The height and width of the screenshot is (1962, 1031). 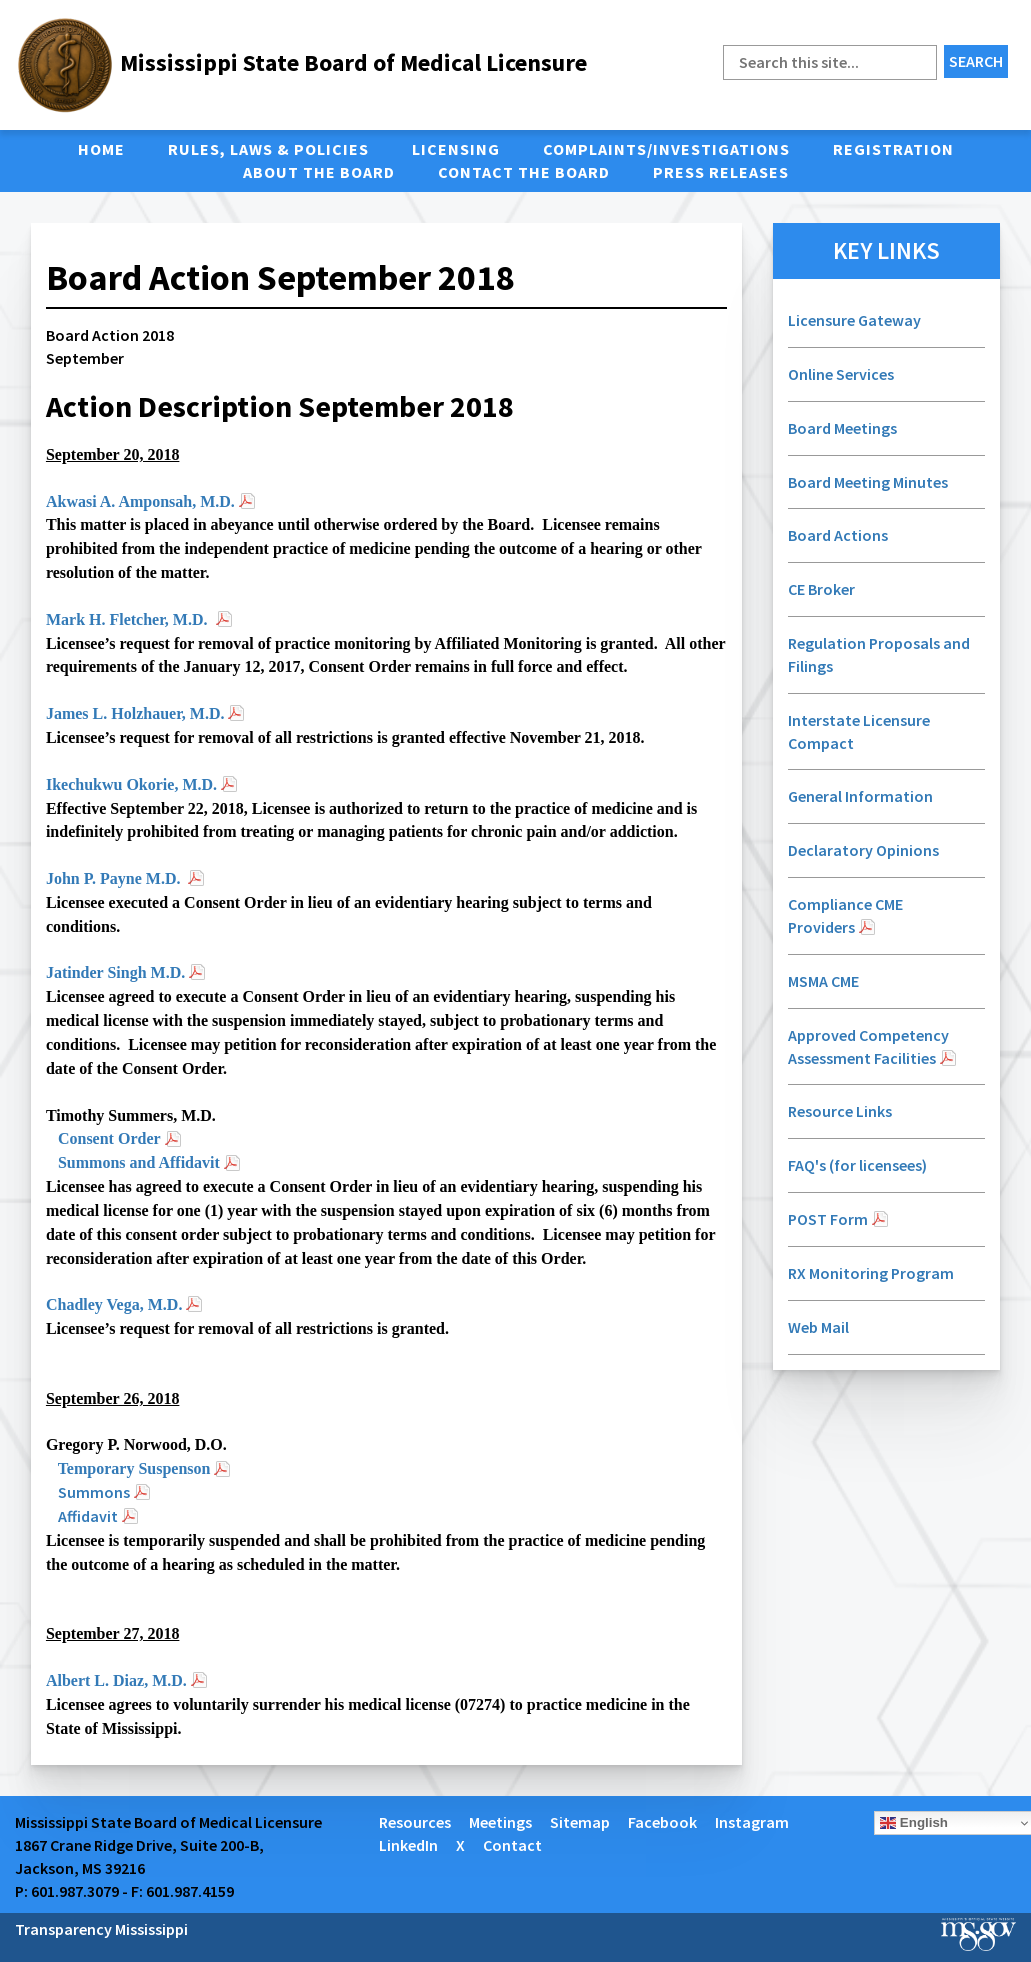 What do you see at coordinates (139, 1162) in the screenshot?
I see `Summons and Affidavit` at bounding box center [139, 1162].